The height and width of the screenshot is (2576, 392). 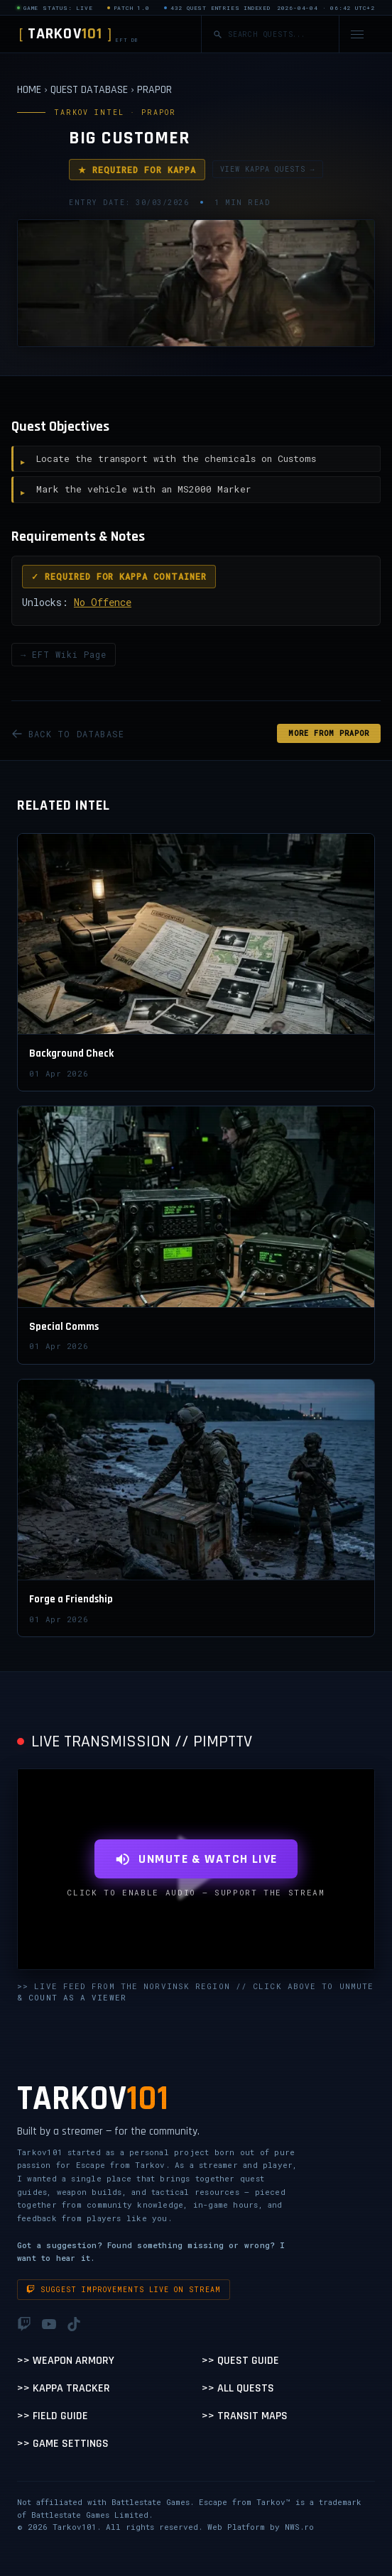 What do you see at coordinates (74, 2324) in the screenshot?
I see `[TikTok]` at bounding box center [74, 2324].